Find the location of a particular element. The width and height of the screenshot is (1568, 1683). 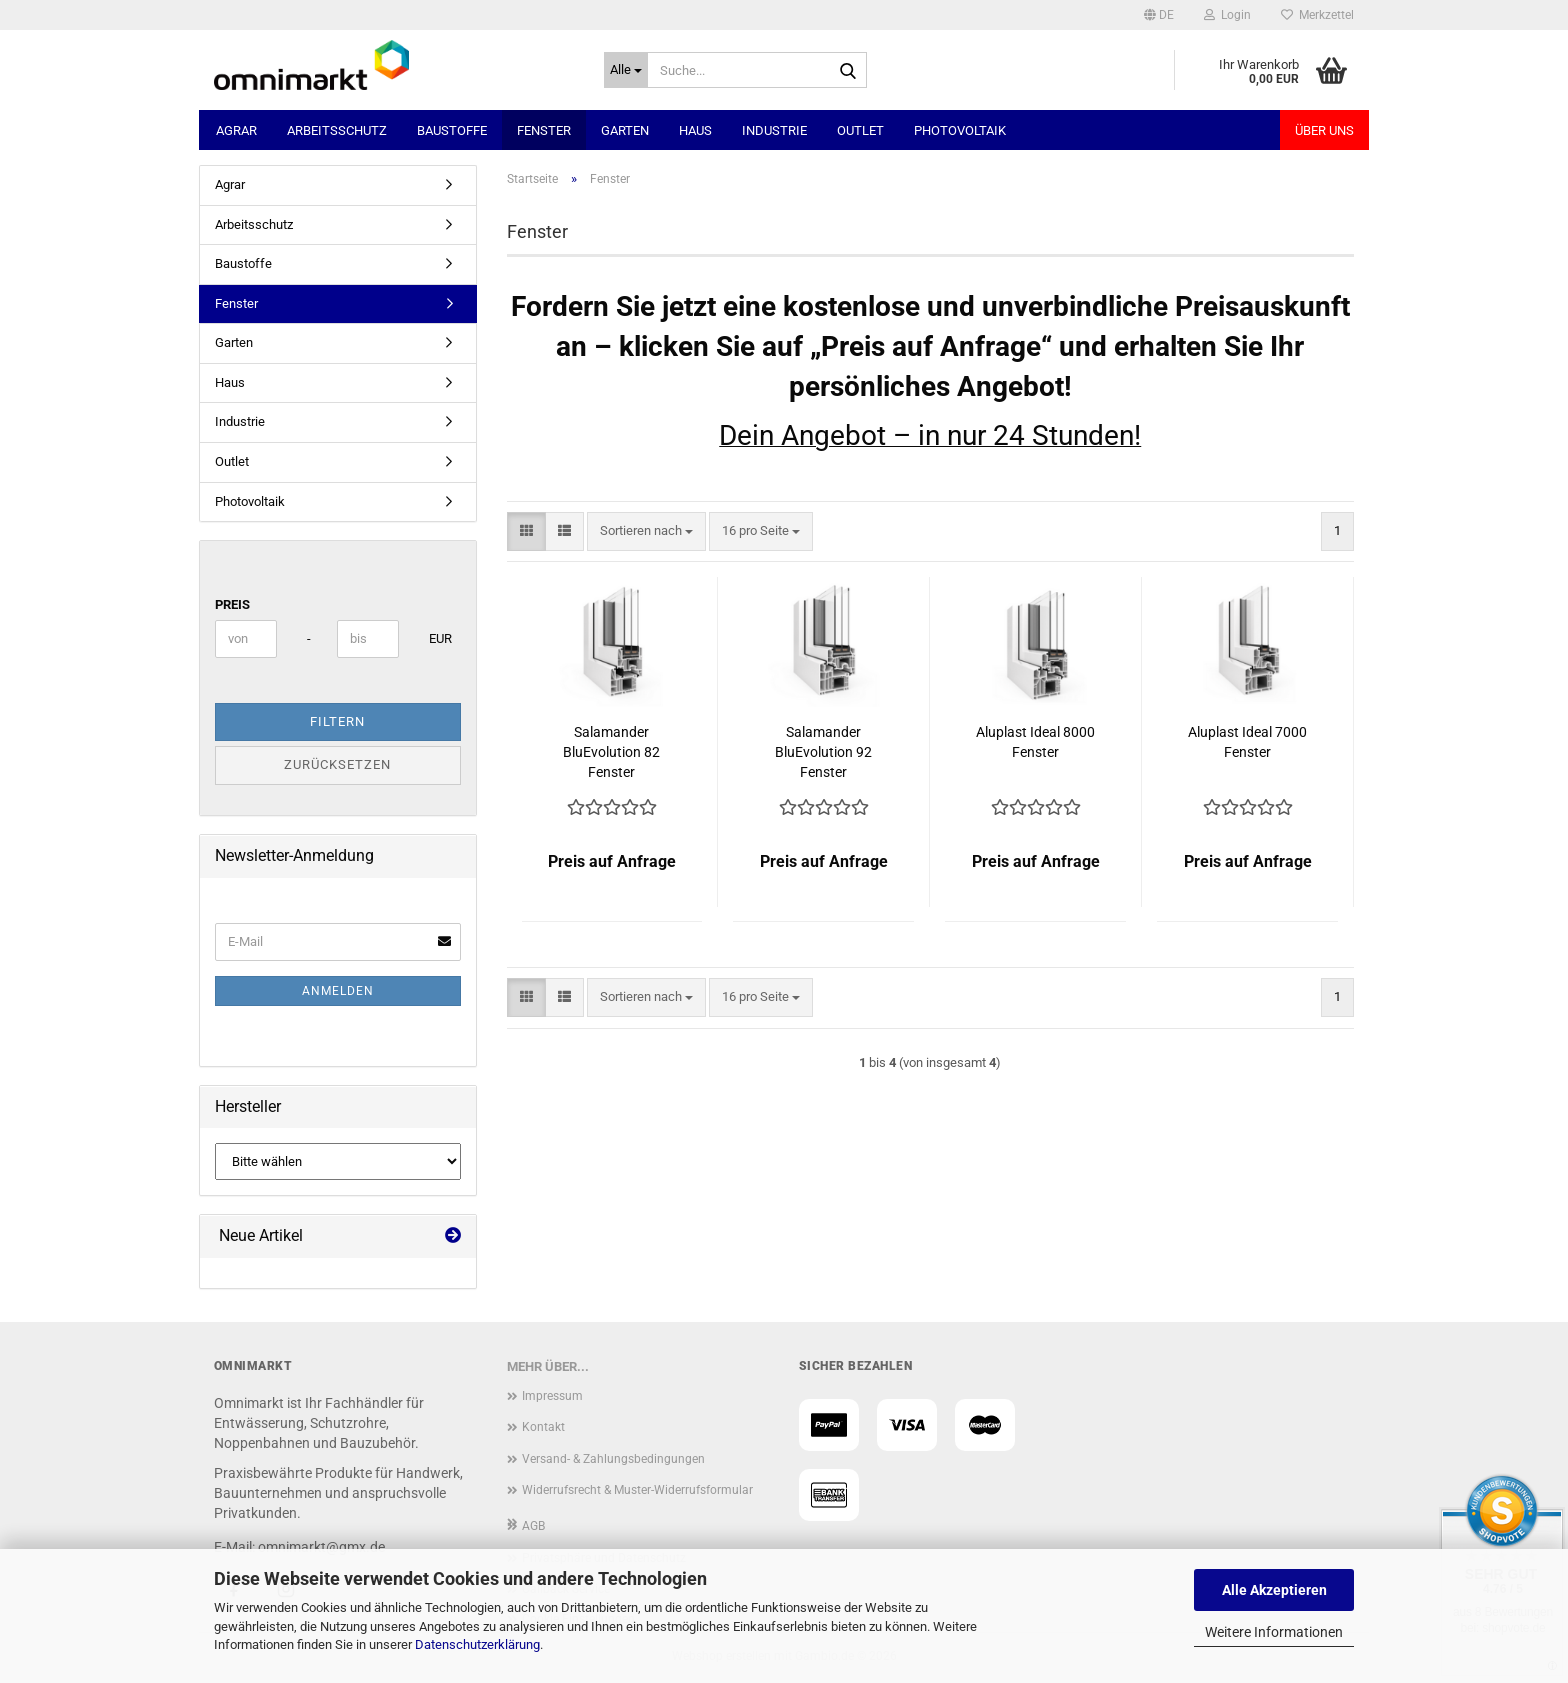

Versand- & Zahlungsbedingungen is located at coordinates (613, 1459).